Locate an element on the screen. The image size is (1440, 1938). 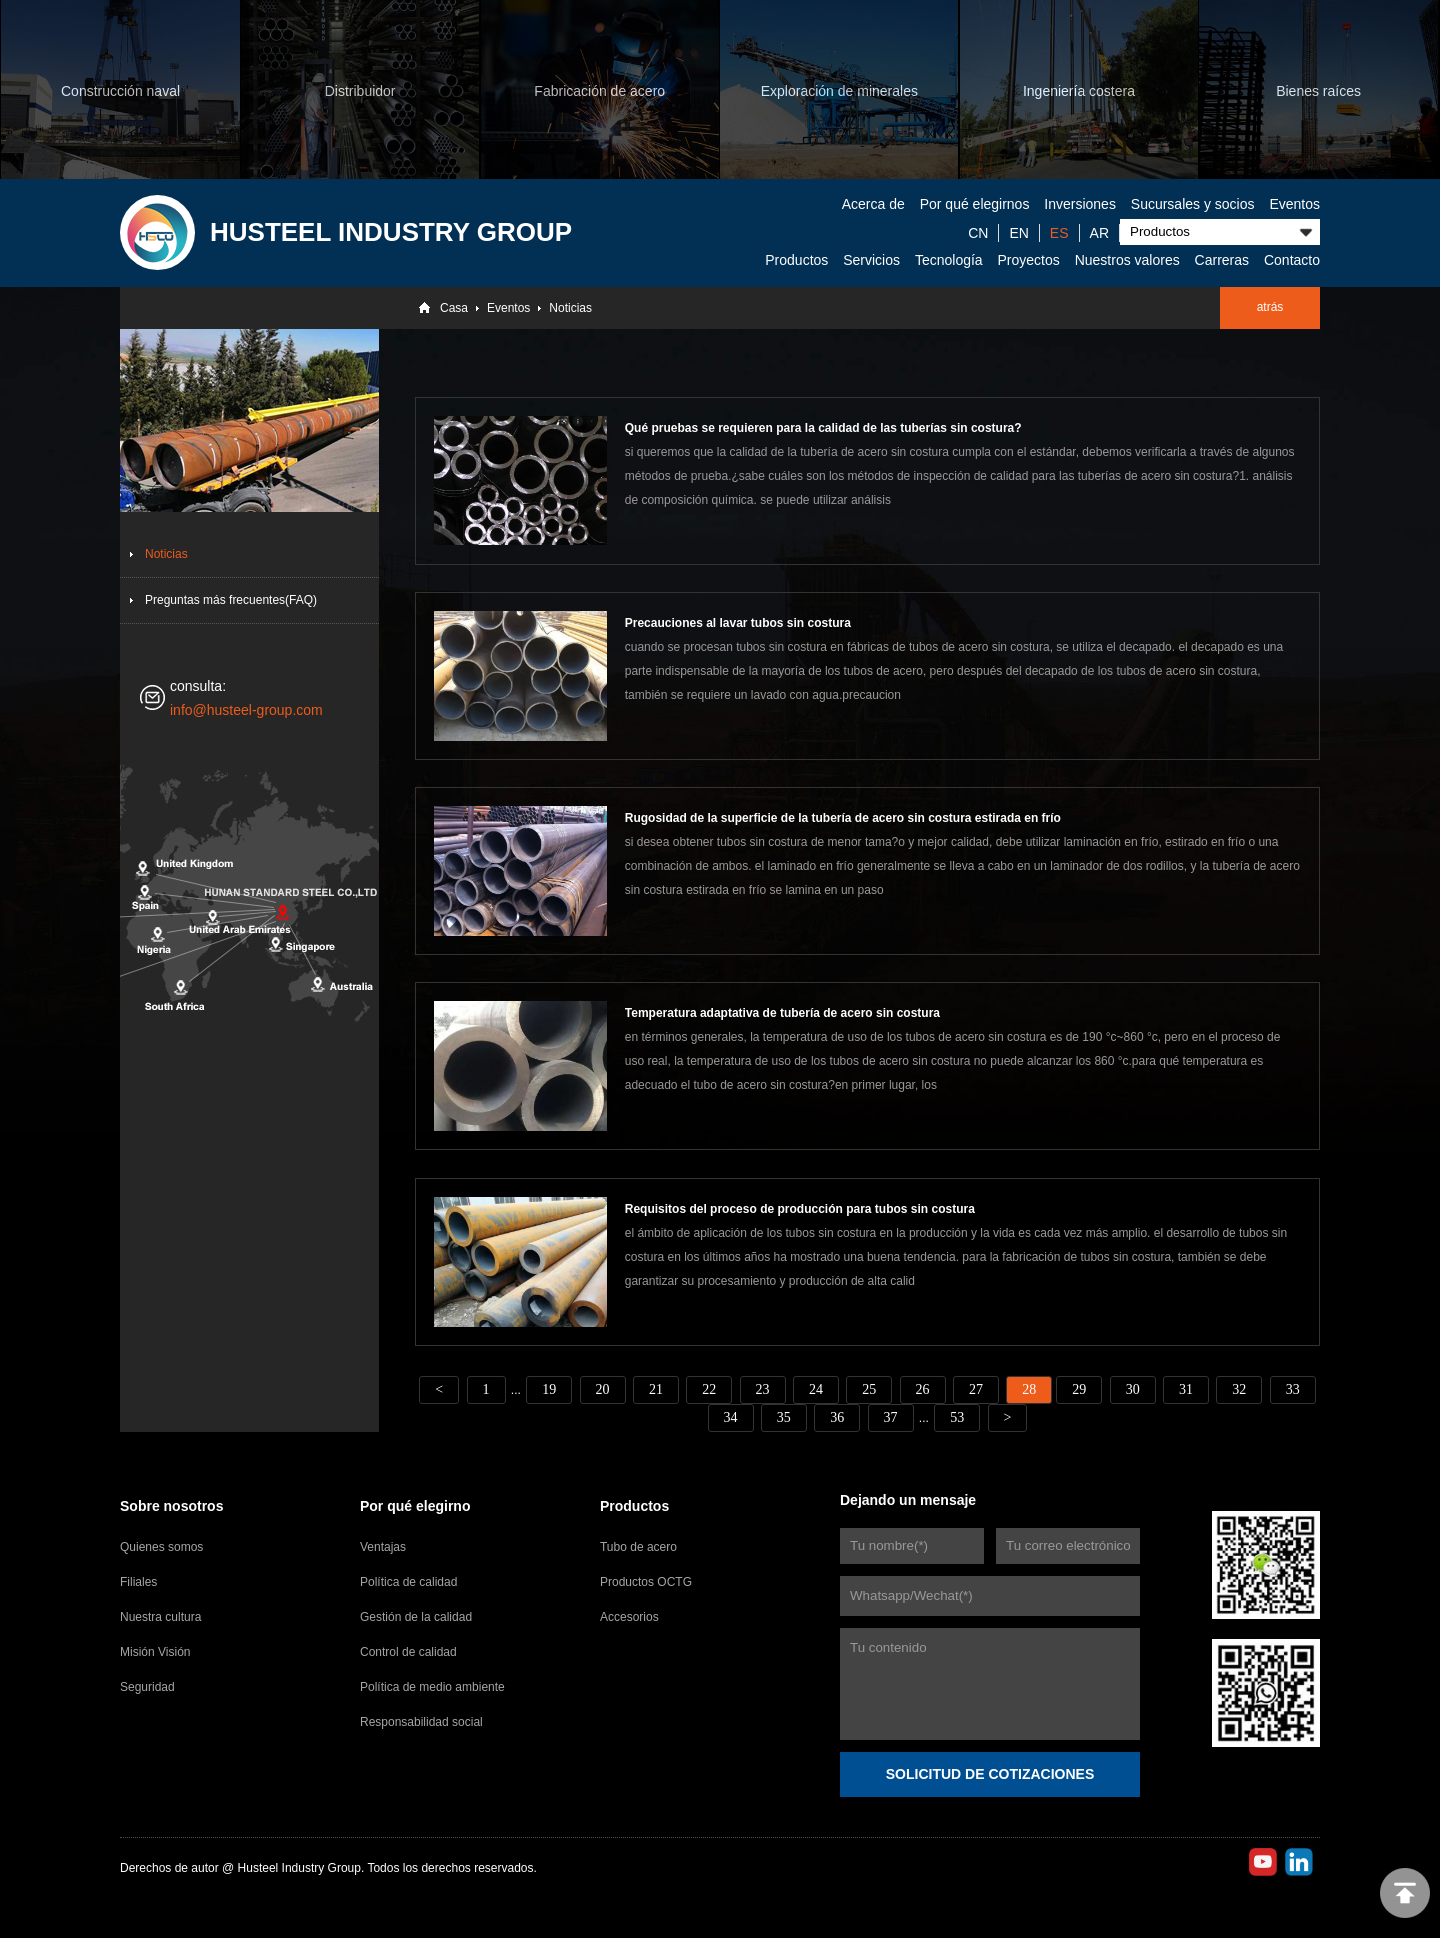
29 is located at coordinates (1079, 1389).